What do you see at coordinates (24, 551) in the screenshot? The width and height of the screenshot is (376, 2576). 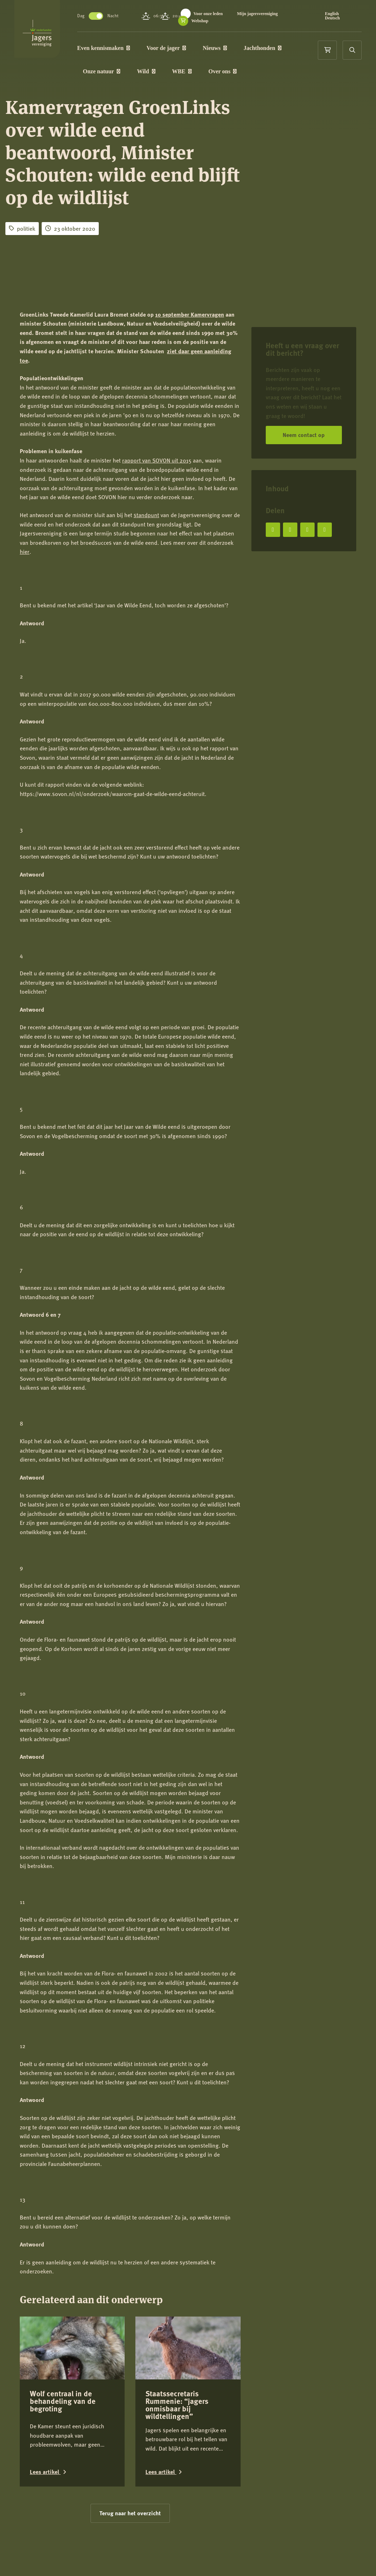 I see `hier` at bounding box center [24, 551].